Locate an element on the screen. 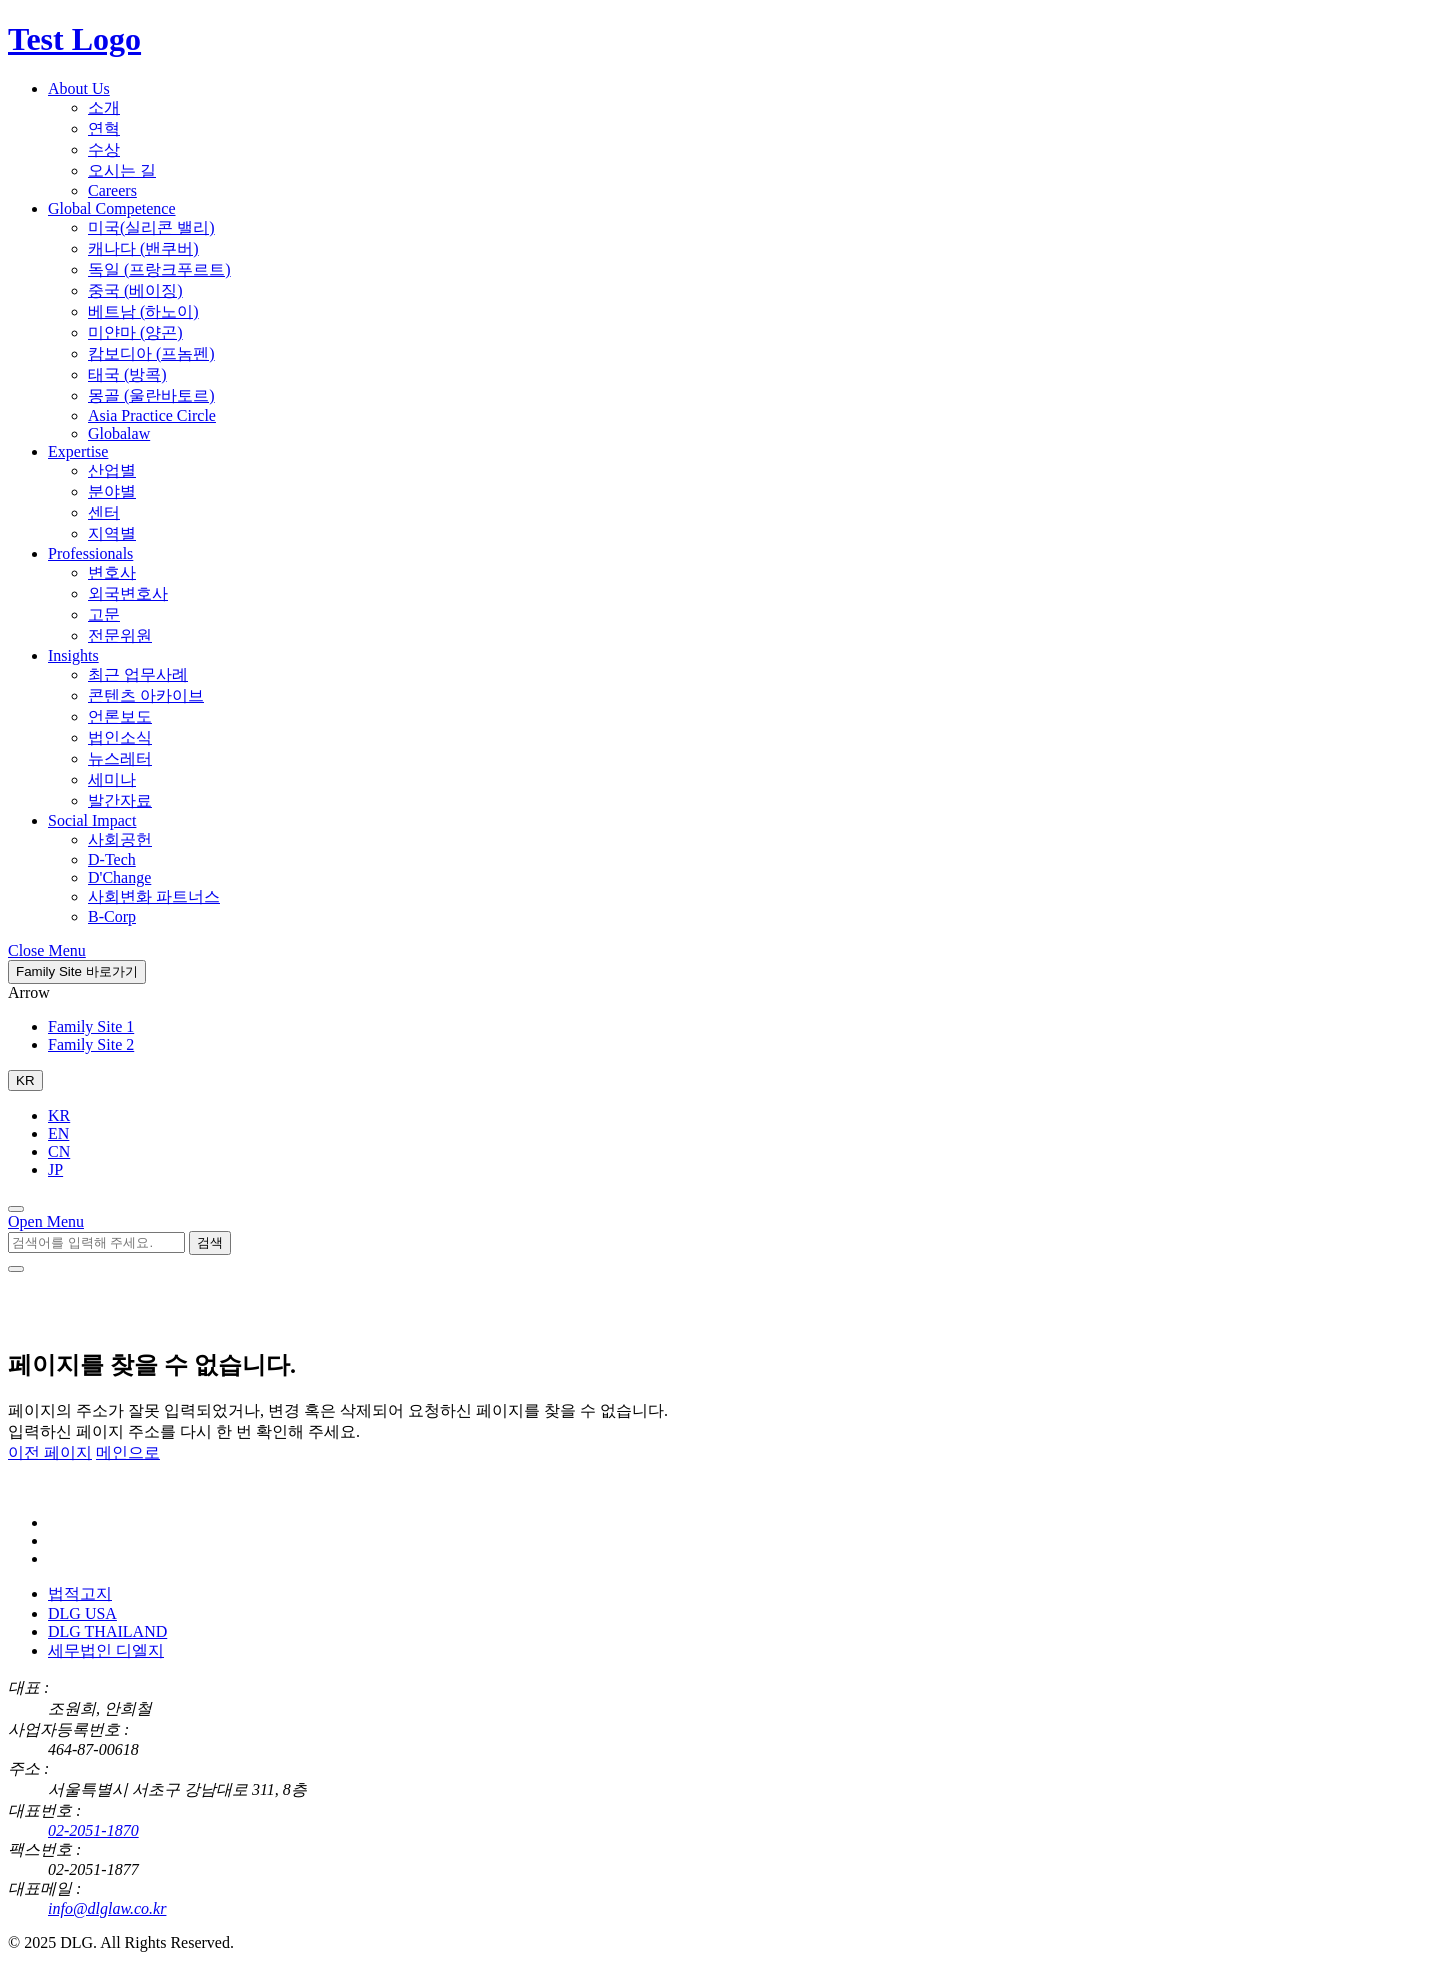 This screenshot has width=1440, height=1968. 독일 (프랑크푸르트) is located at coordinates (159, 269).